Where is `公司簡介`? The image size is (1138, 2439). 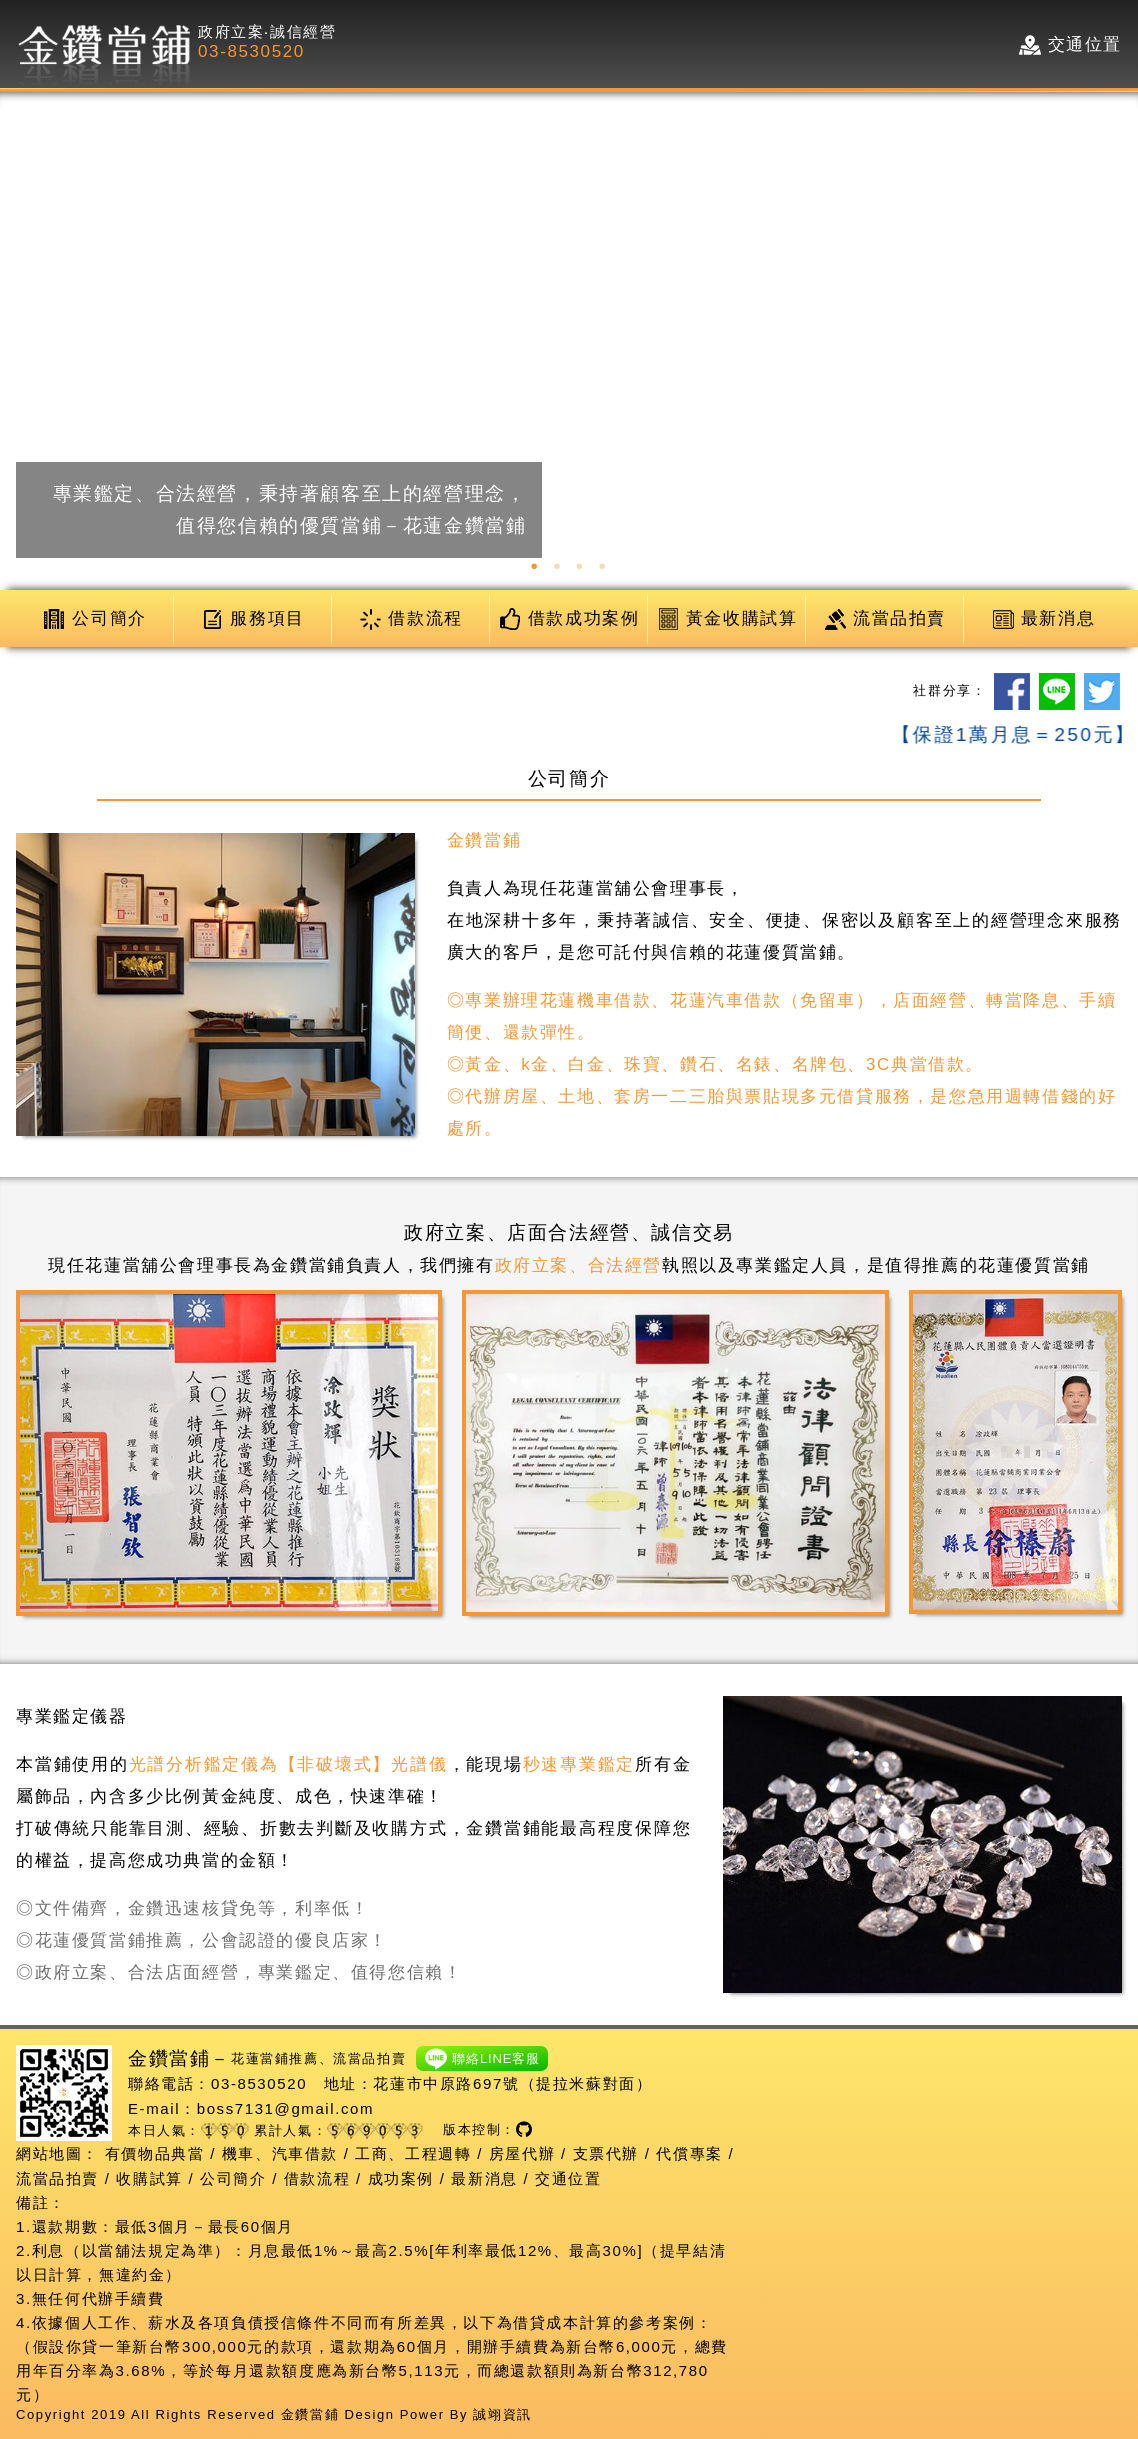 公司簡介 is located at coordinates (233, 2178).